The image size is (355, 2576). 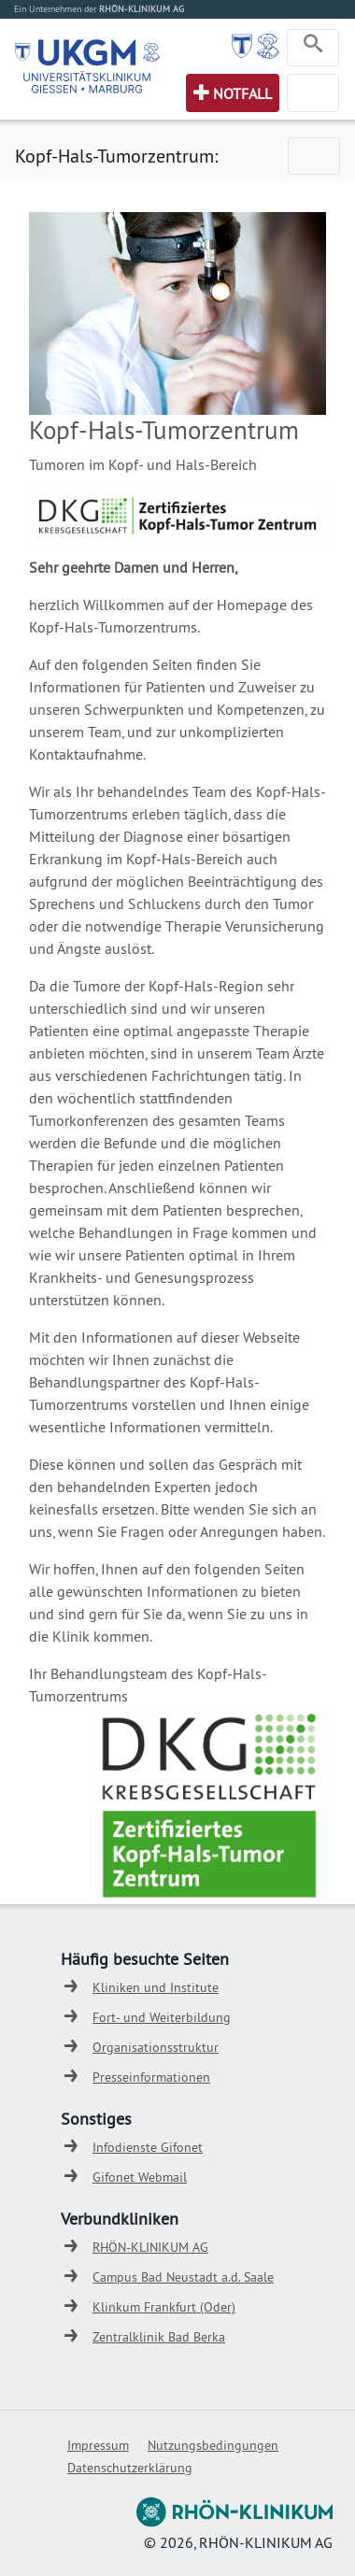 What do you see at coordinates (213, 2445) in the screenshot?
I see `Nutzungsbedingungen` at bounding box center [213, 2445].